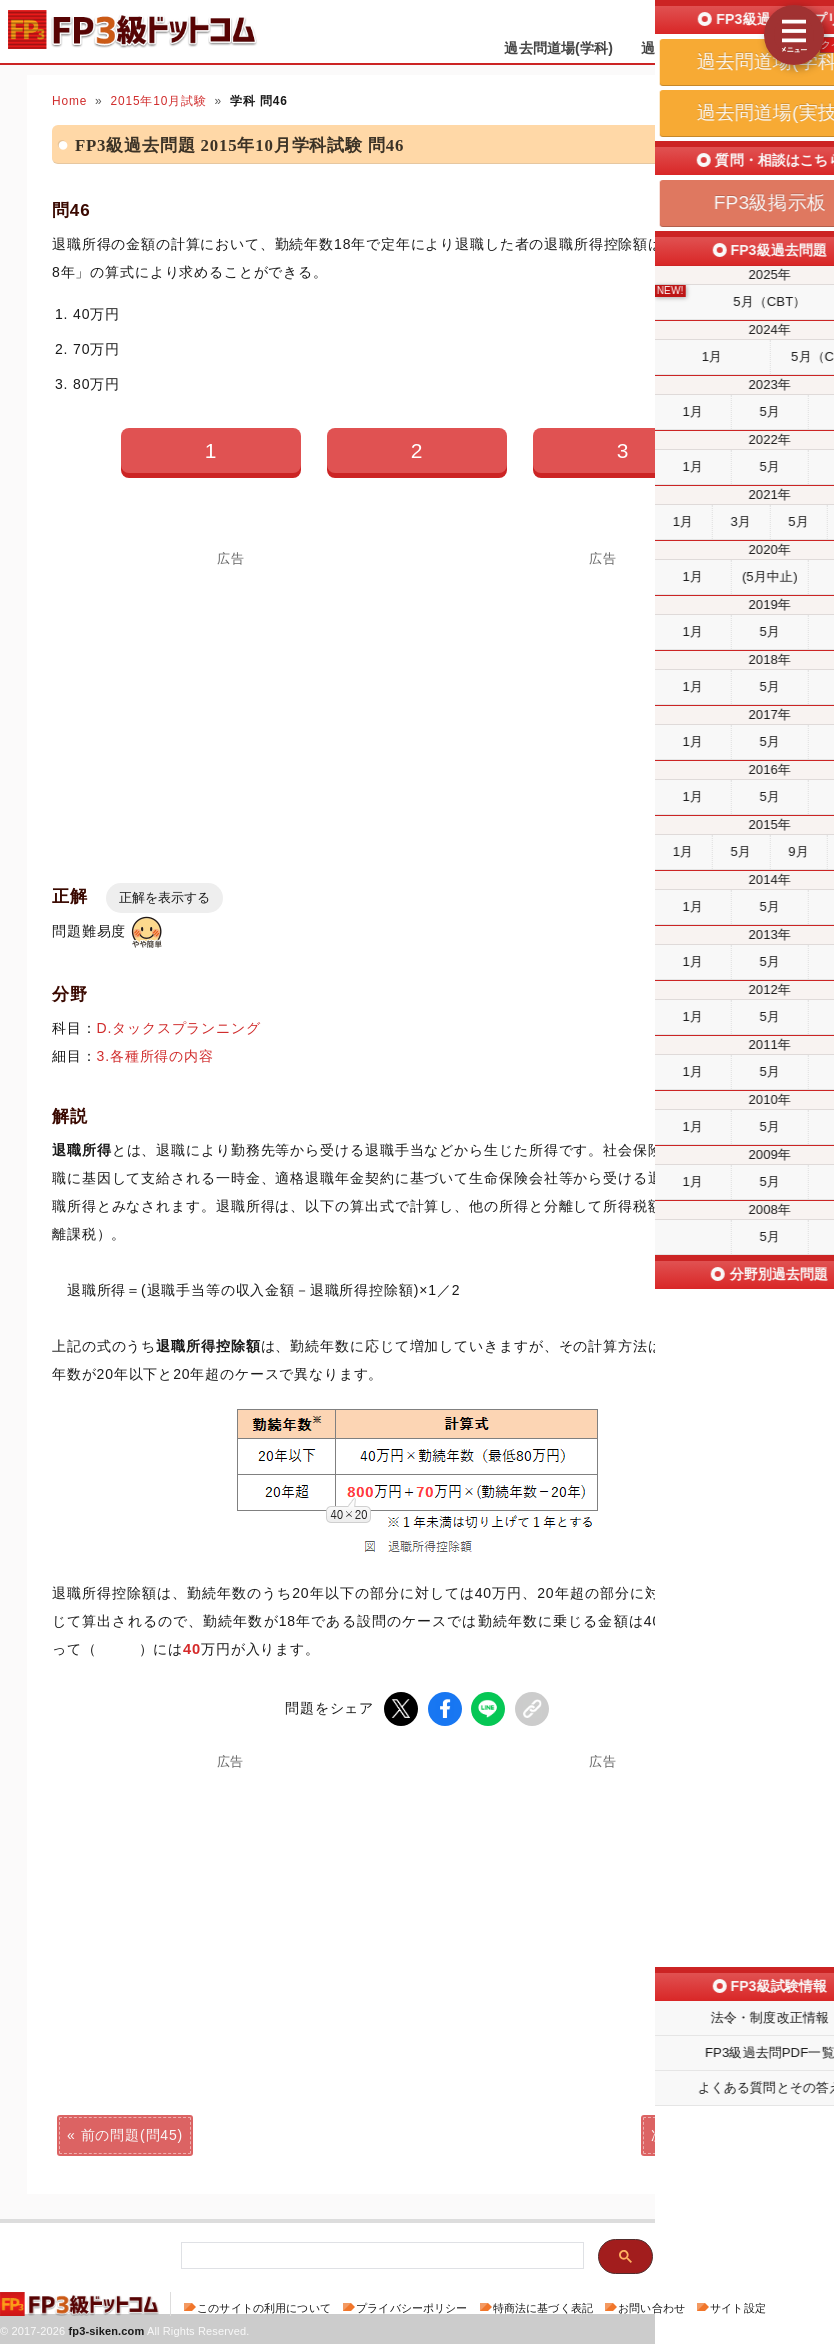  What do you see at coordinates (155, 1056) in the screenshot?
I see `3.各種所得の内容` at bounding box center [155, 1056].